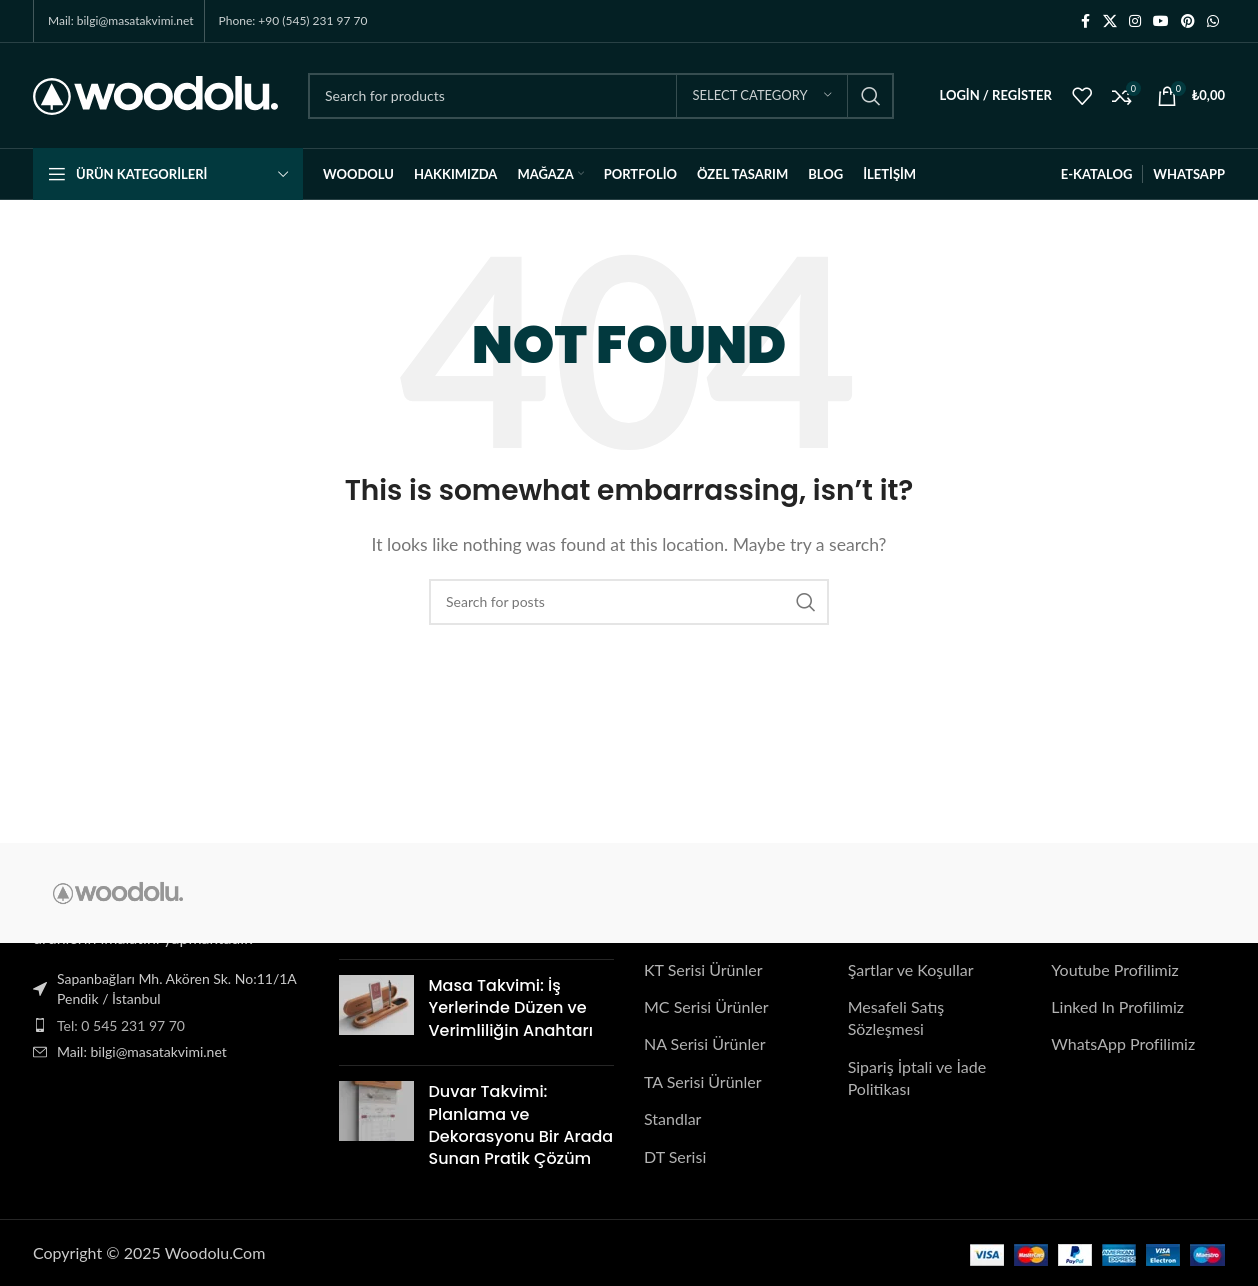  I want to click on DT Serisi, so click(675, 1156).